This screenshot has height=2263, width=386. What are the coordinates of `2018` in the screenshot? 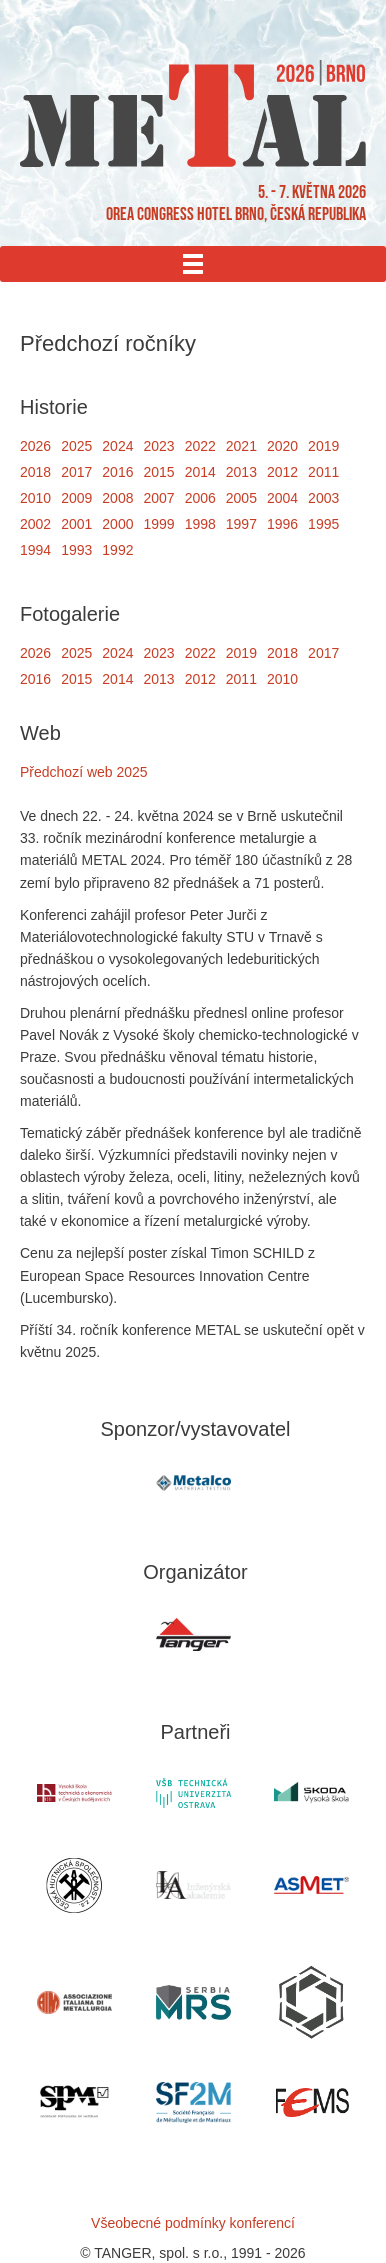 It's located at (35, 472).